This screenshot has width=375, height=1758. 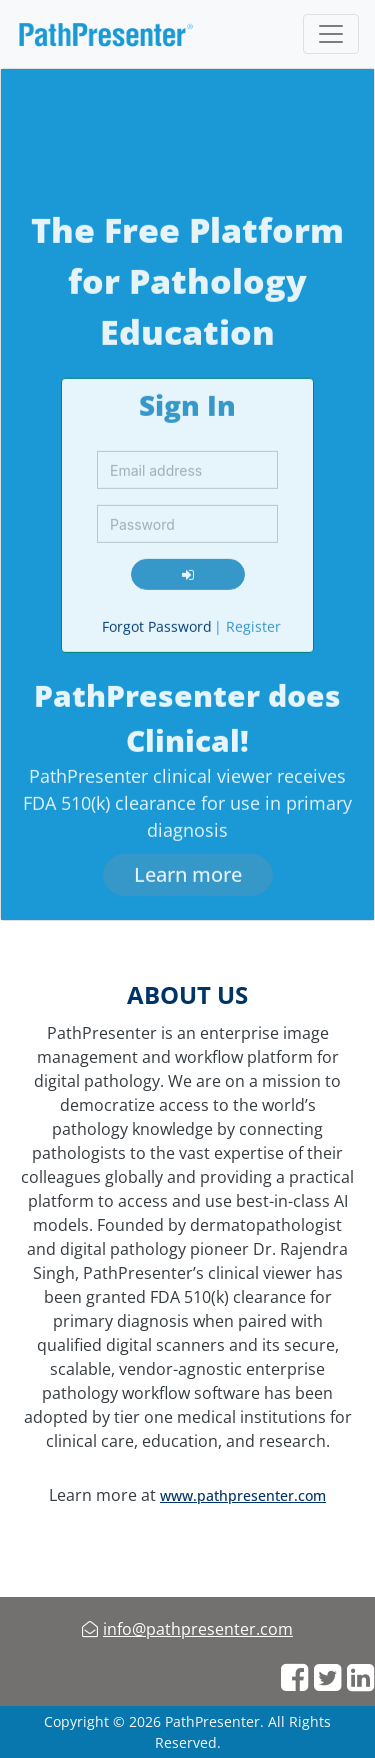 What do you see at coordinates (188, 570) in the screenshot?
I see `[login]` at bounding box center [188, 570].